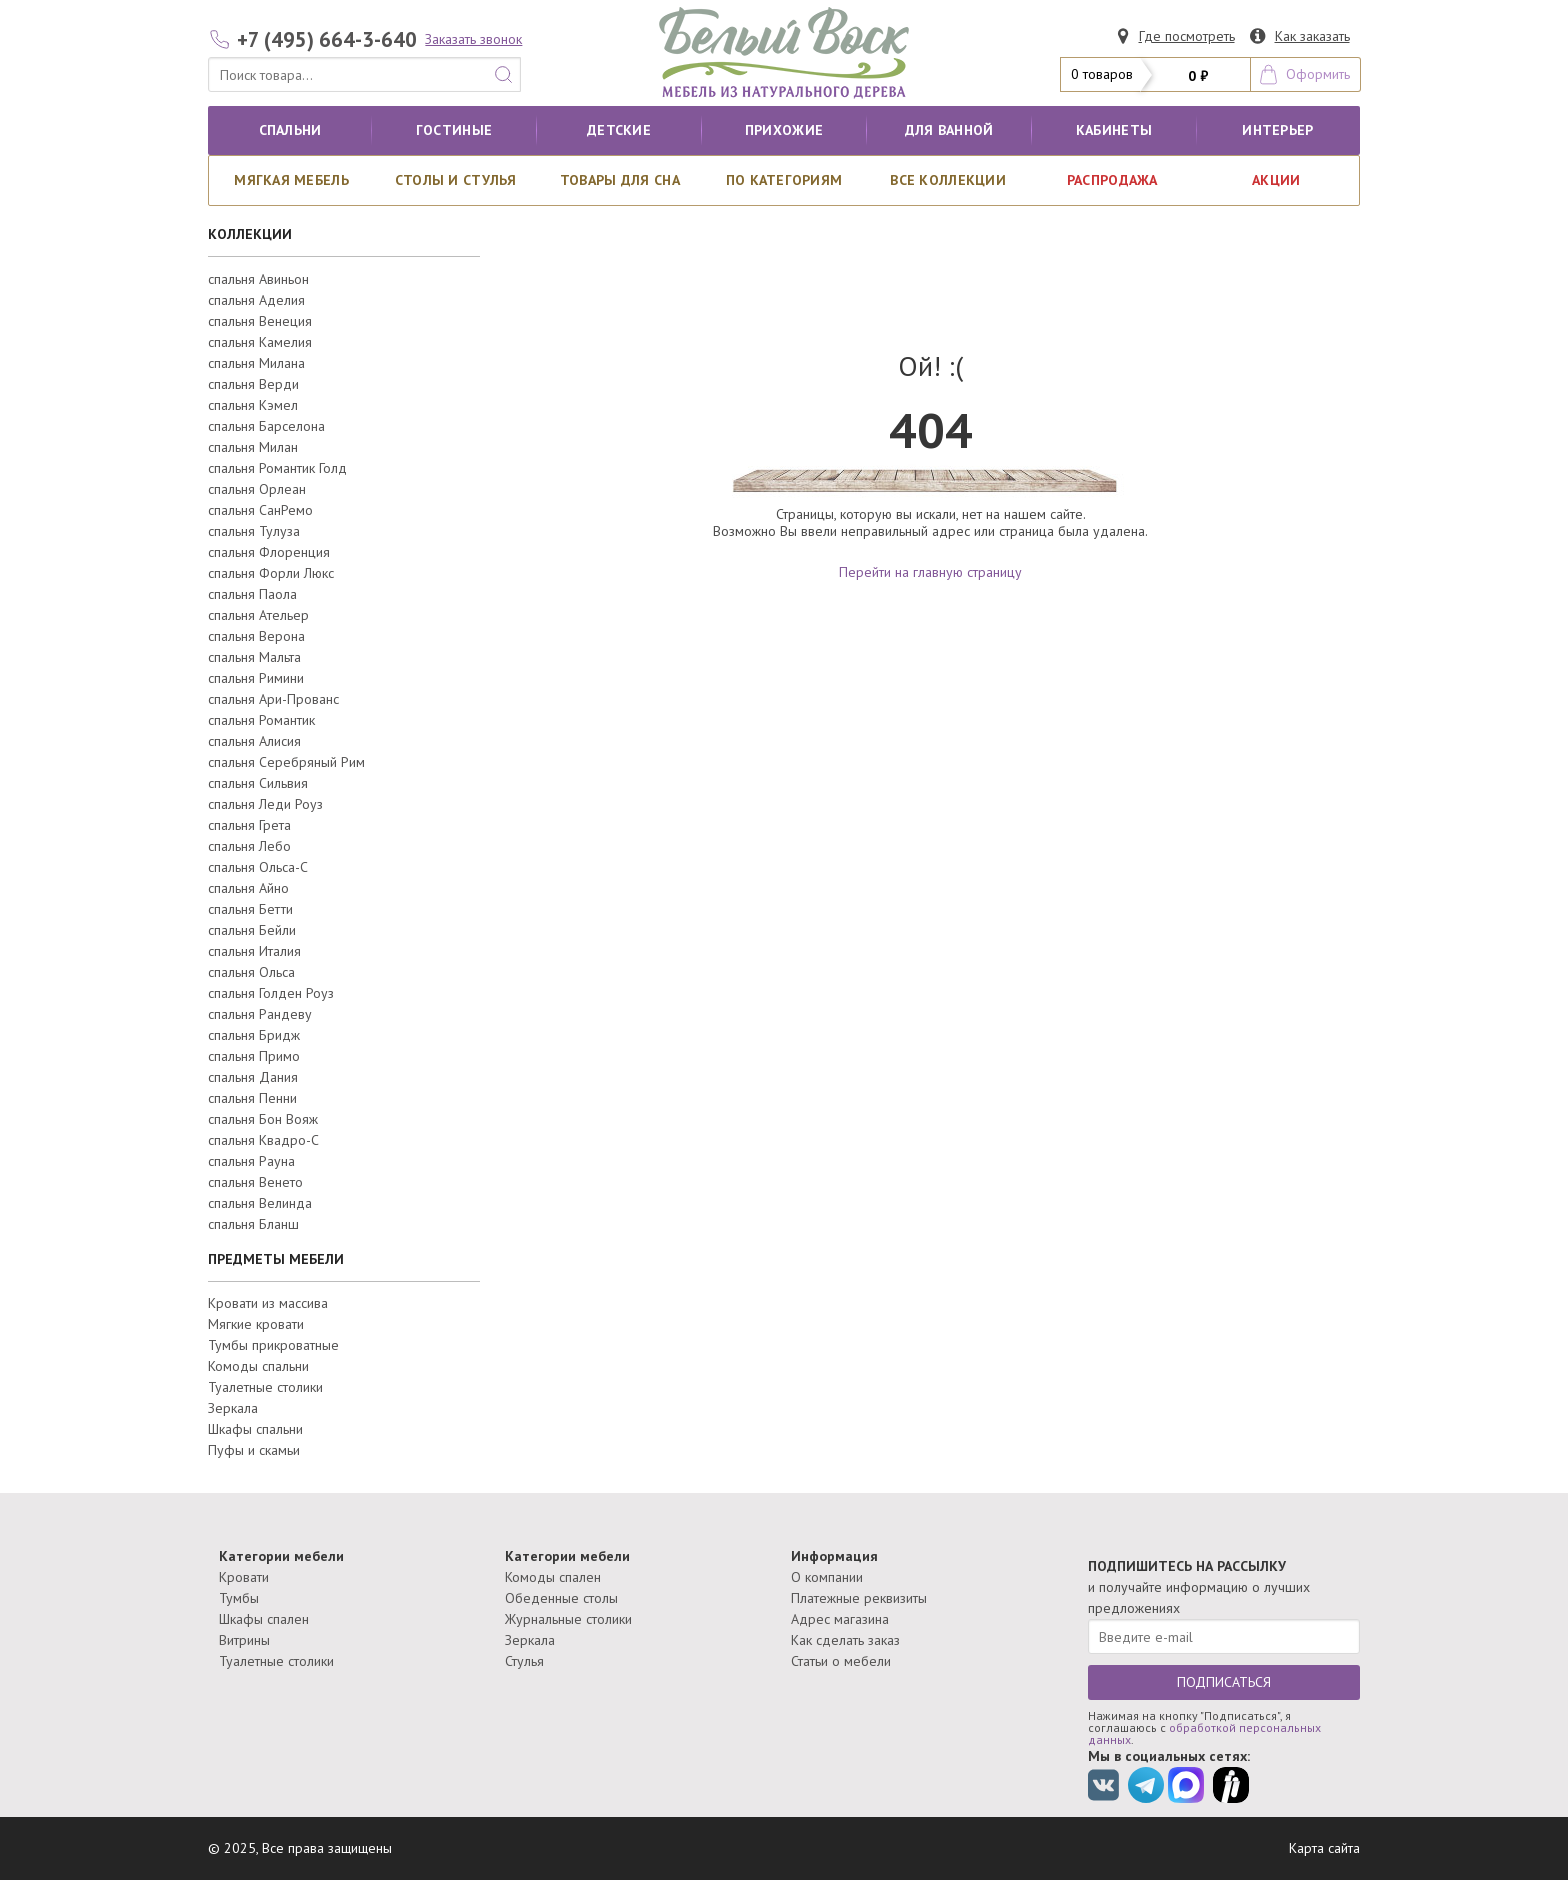  I want to click on спальня Серебряный Рим, so click(286, 762).